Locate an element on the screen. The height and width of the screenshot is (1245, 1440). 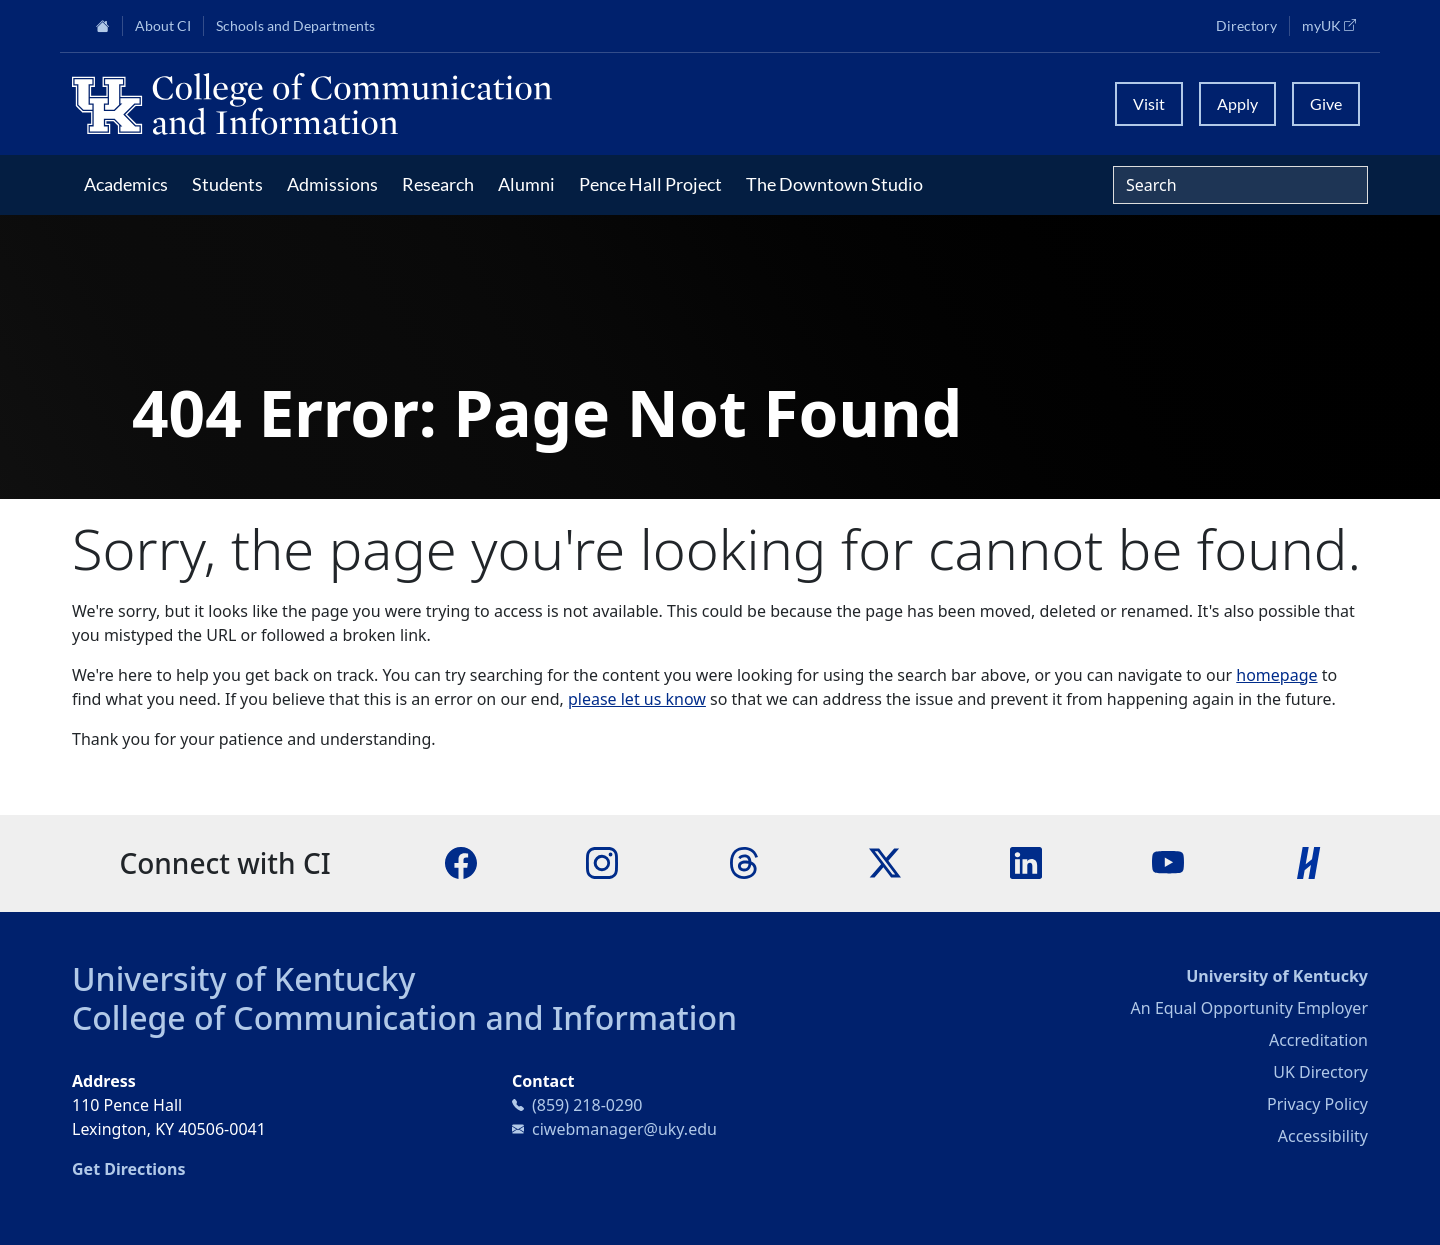
An Equal Opportunity Employer is located at coordinates (1249, 1008).